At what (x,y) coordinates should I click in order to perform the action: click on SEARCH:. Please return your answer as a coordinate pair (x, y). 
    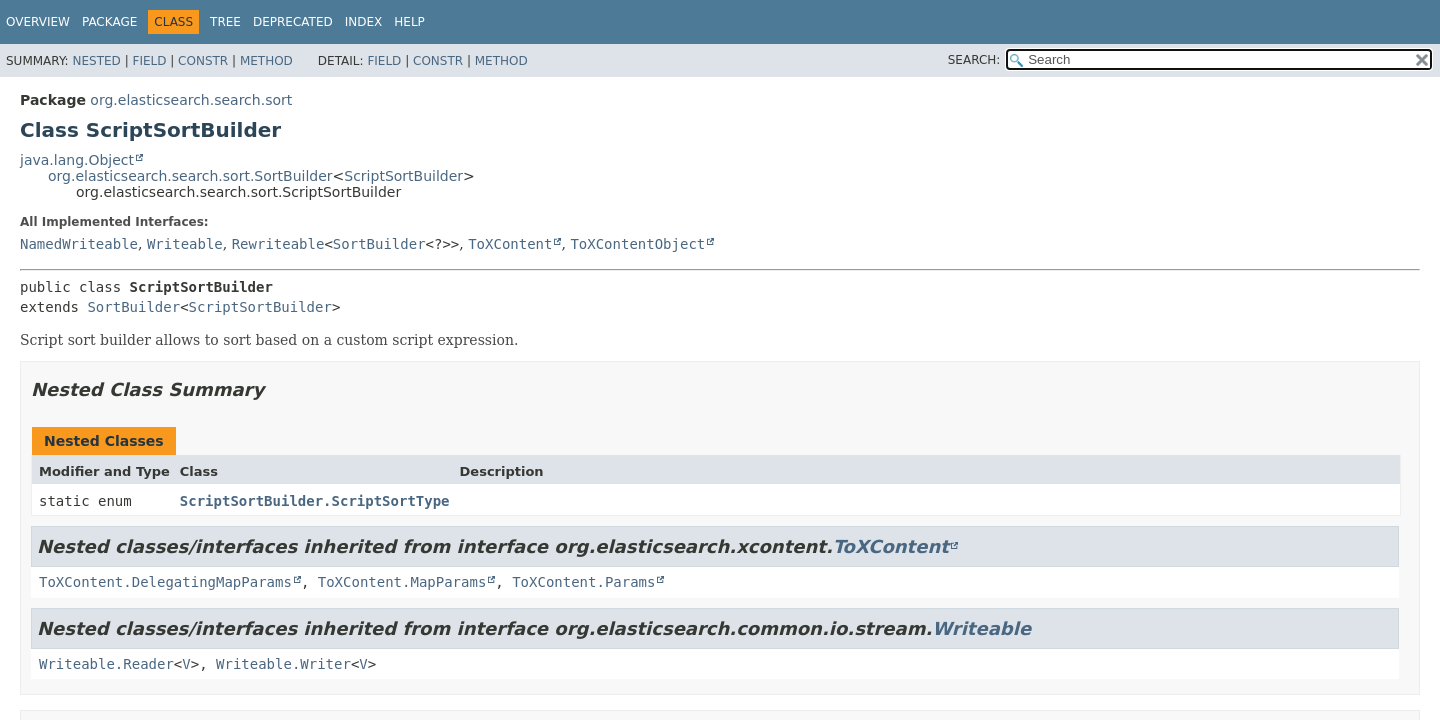
    Looking at the image, I should click on (974, 60).